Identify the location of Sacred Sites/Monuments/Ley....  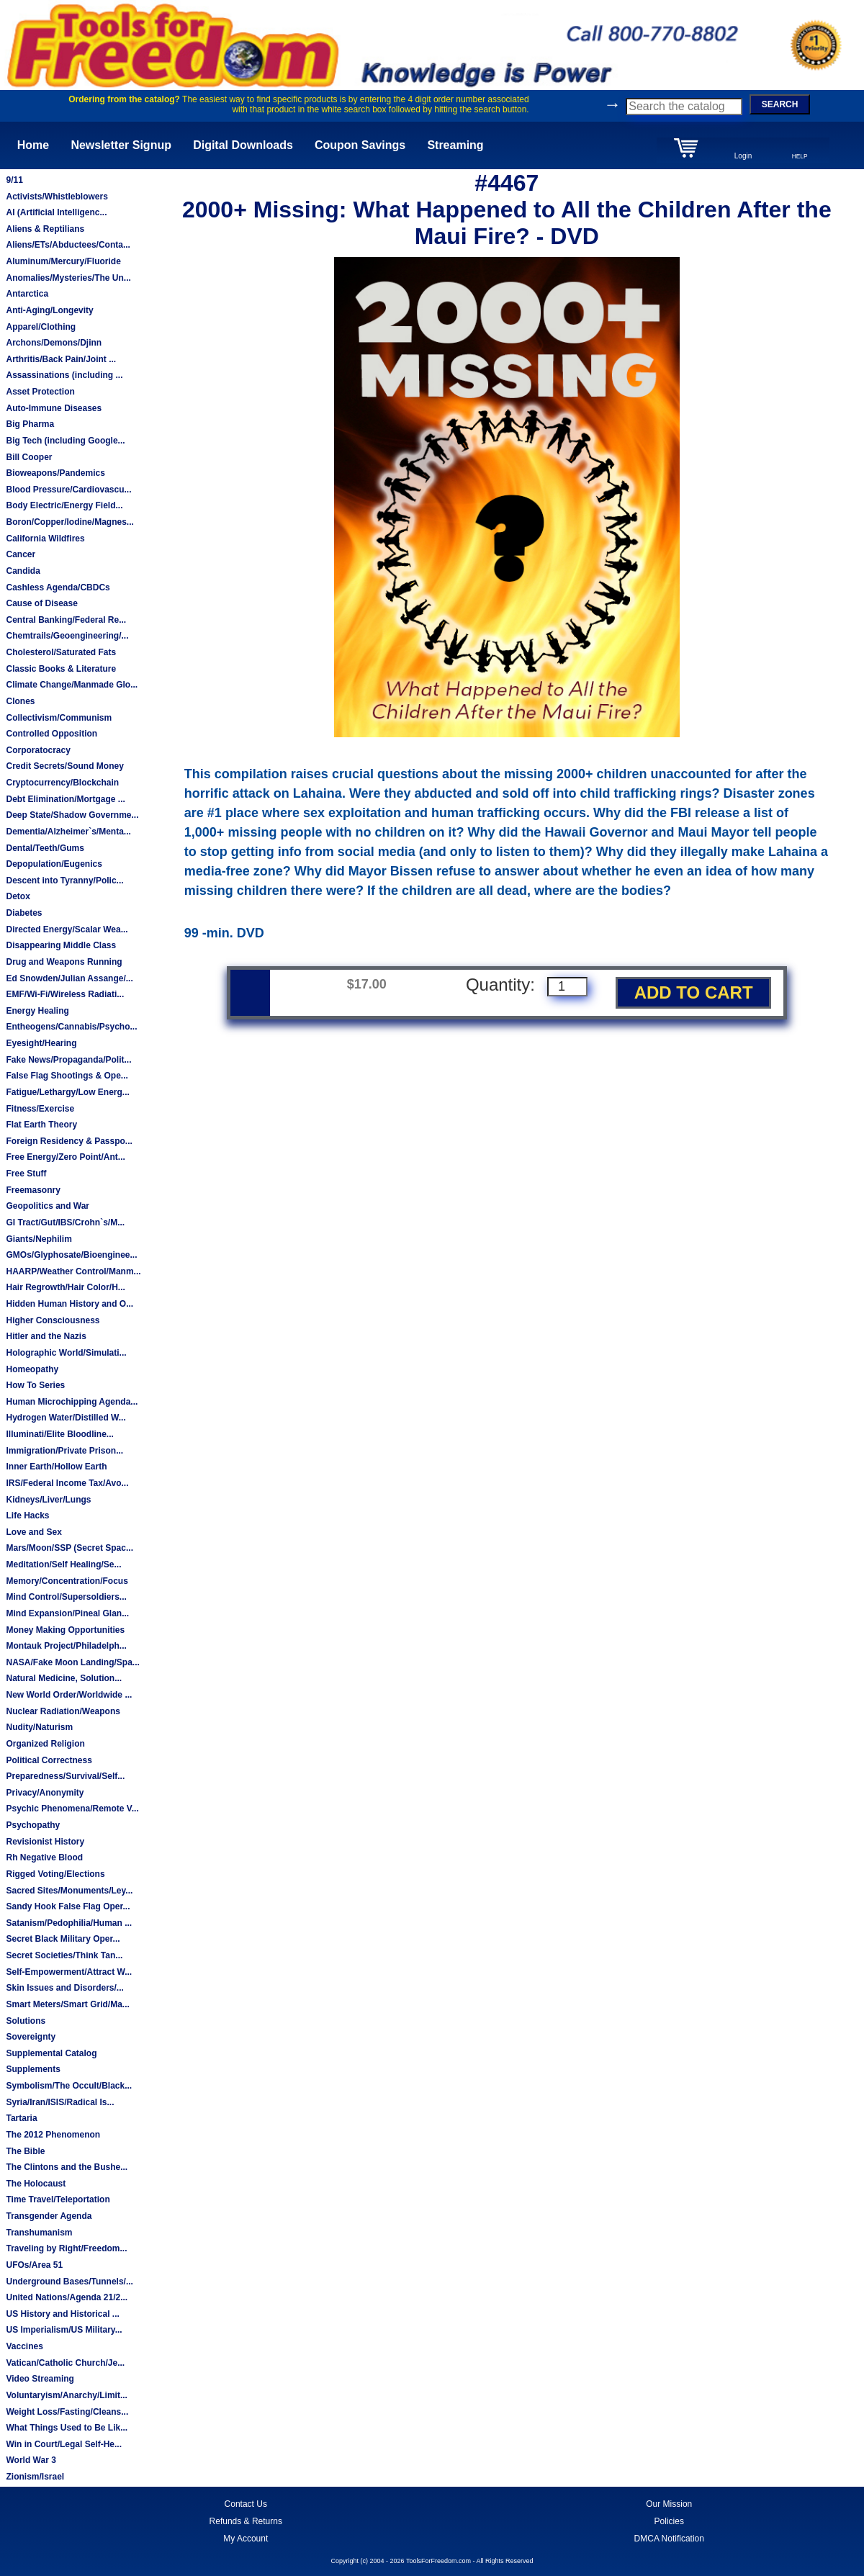
(69, 1891).